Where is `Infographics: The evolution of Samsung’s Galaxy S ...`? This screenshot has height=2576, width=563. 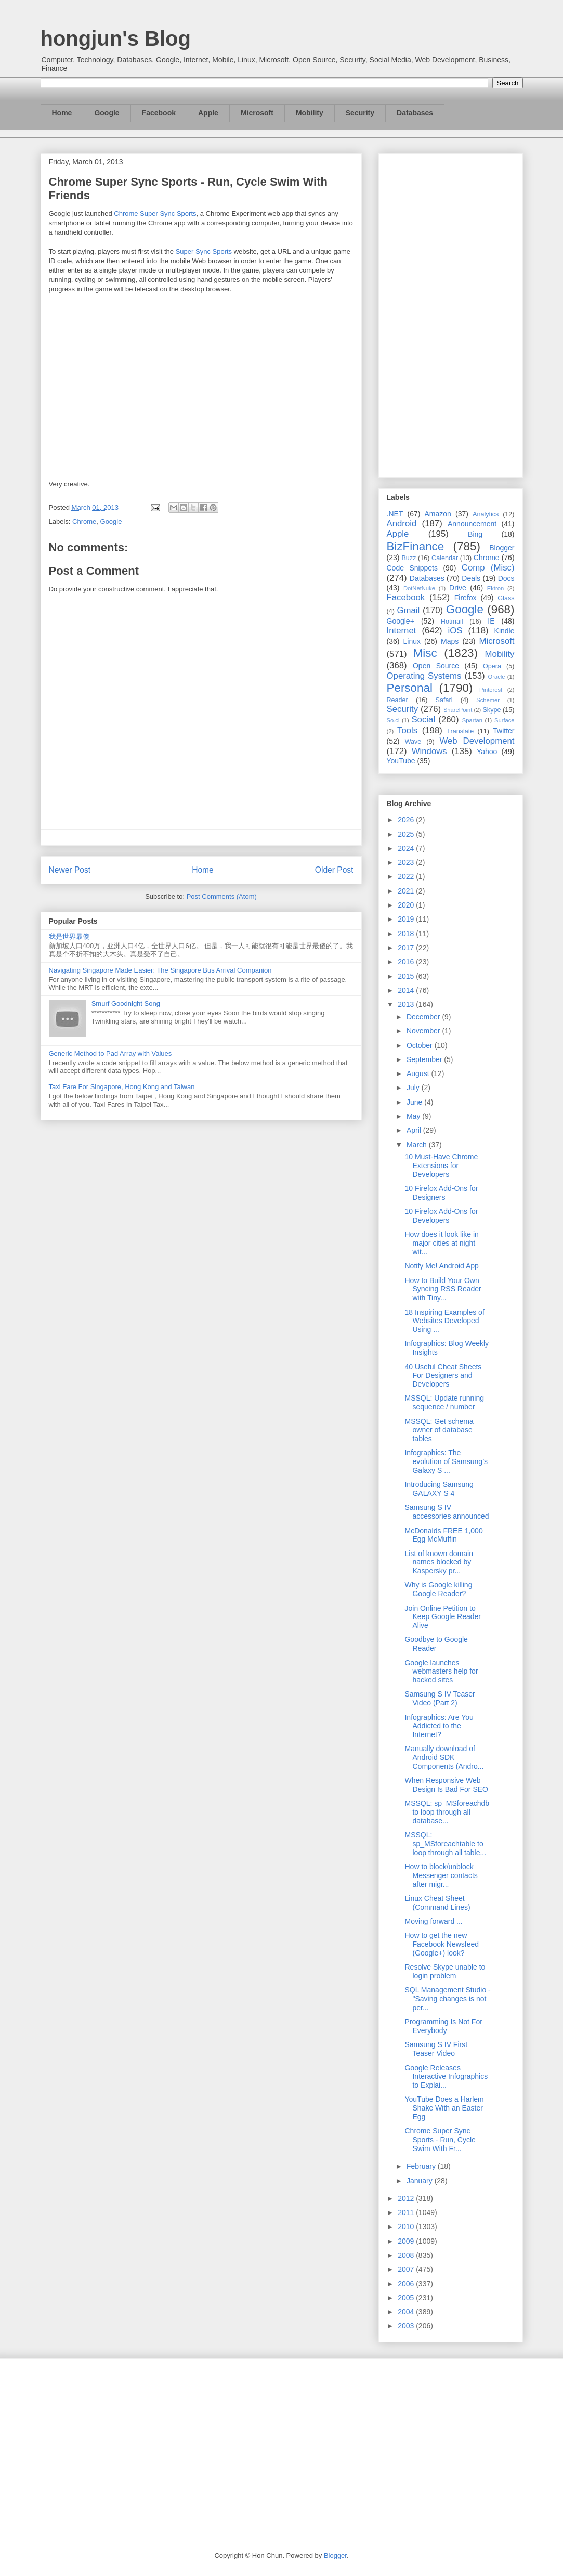
Infographics: The evolution of Samsung’s Galaxy S ... is located at coordinates (446, 1461).